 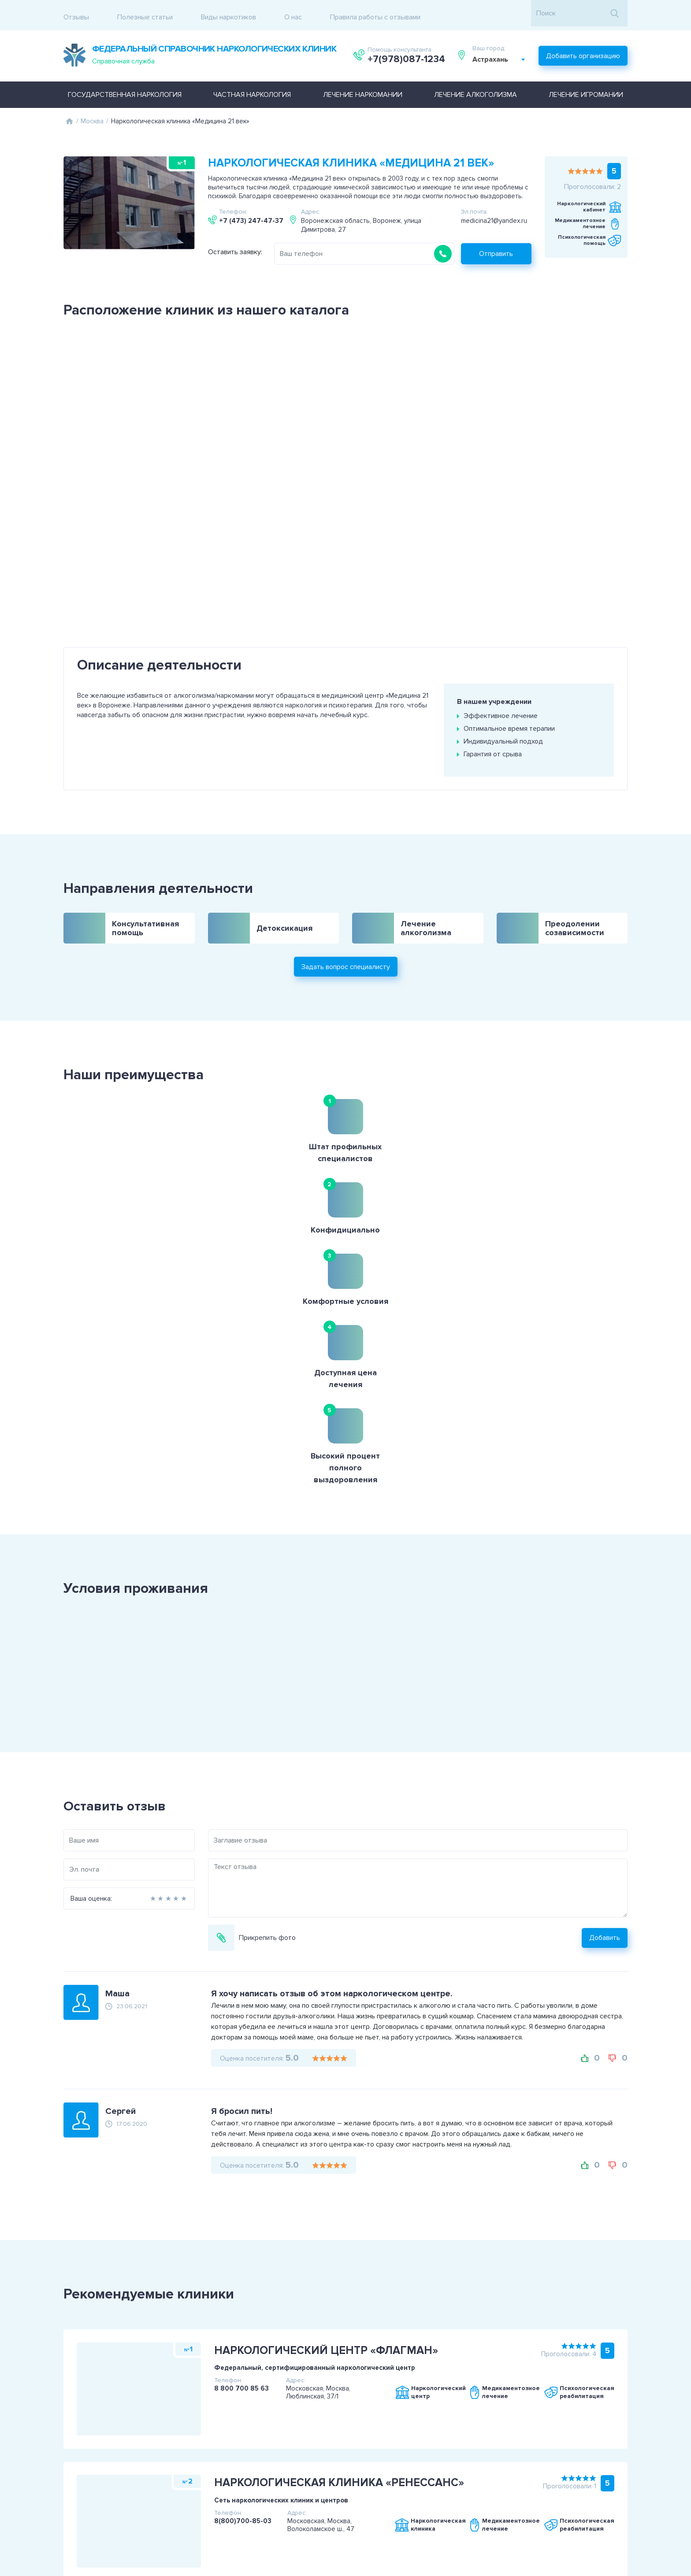 What do you see at coordinates (69, 115) in the screenshot?
I see `Главная` at bounding box center [69, 115].